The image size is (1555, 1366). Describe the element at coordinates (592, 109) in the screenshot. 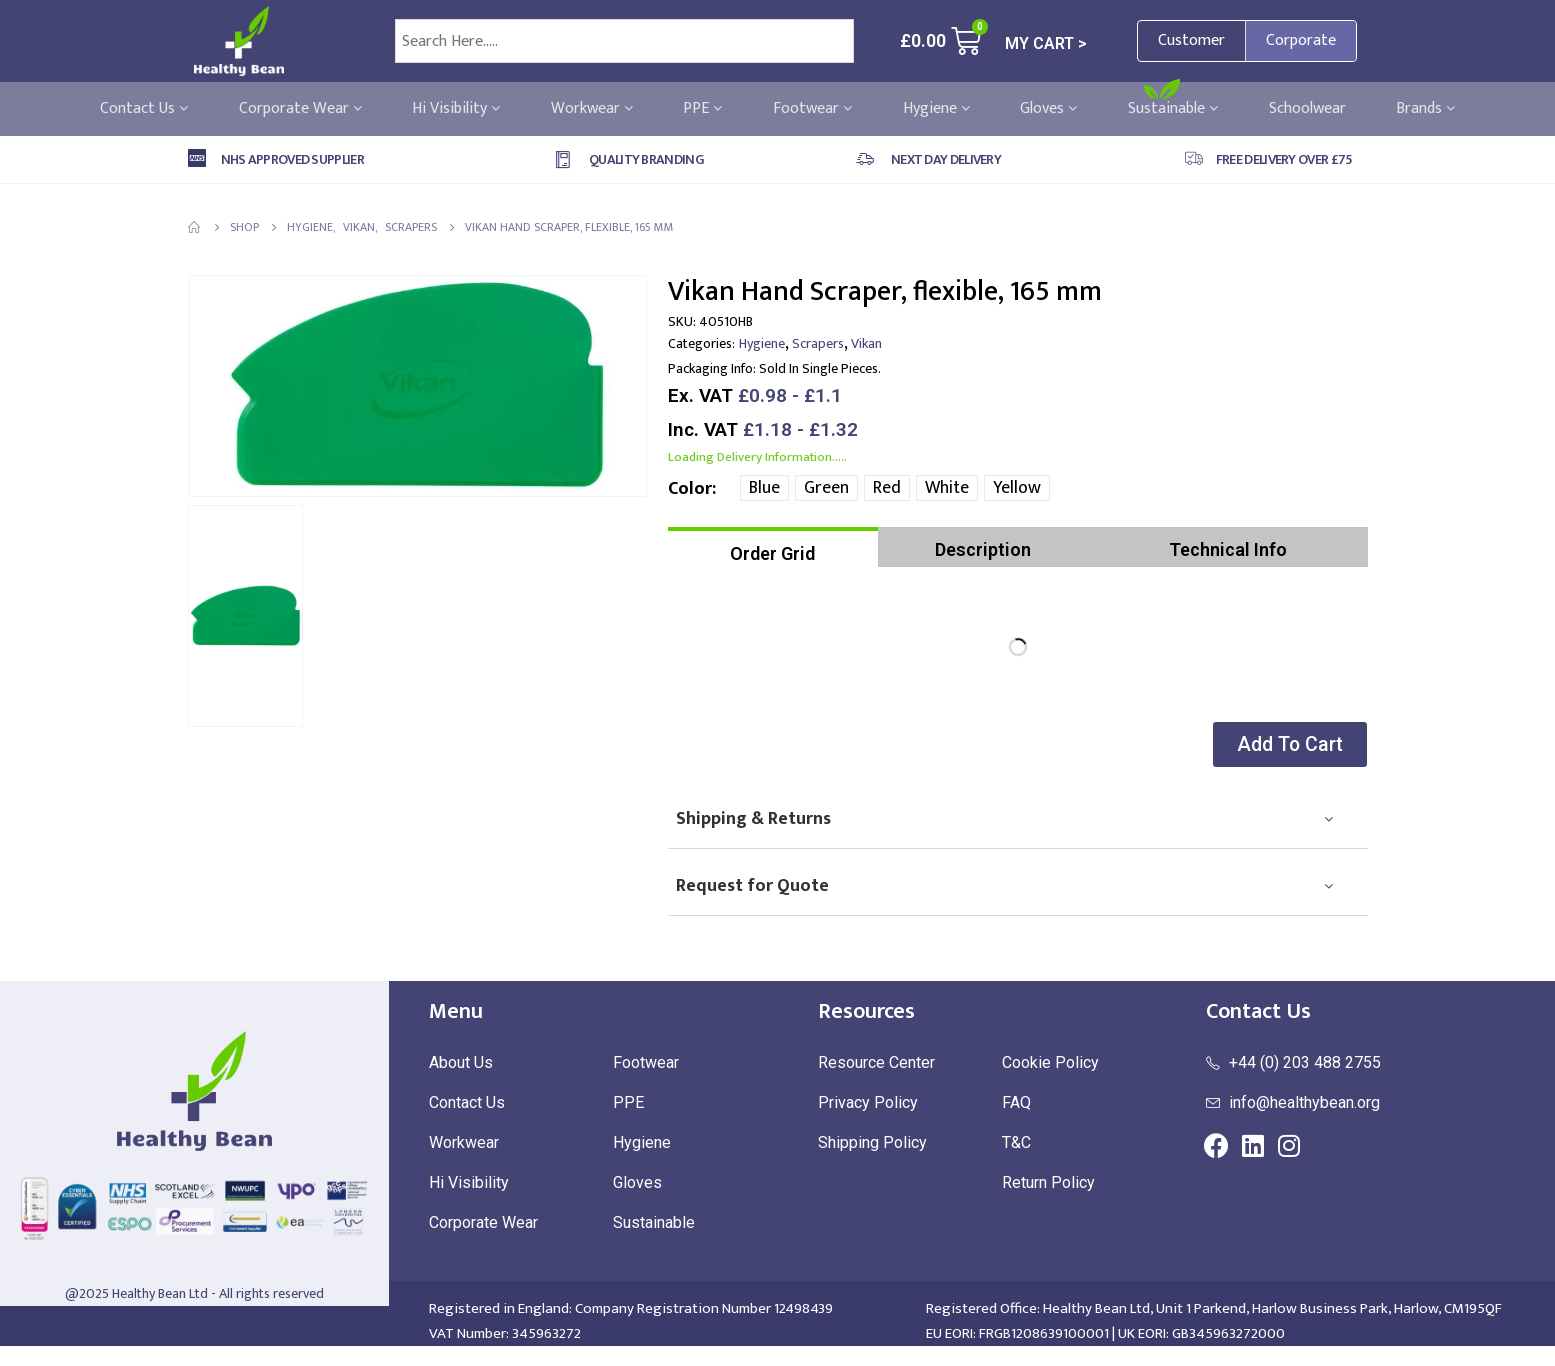

I see `Workwear` at that location.